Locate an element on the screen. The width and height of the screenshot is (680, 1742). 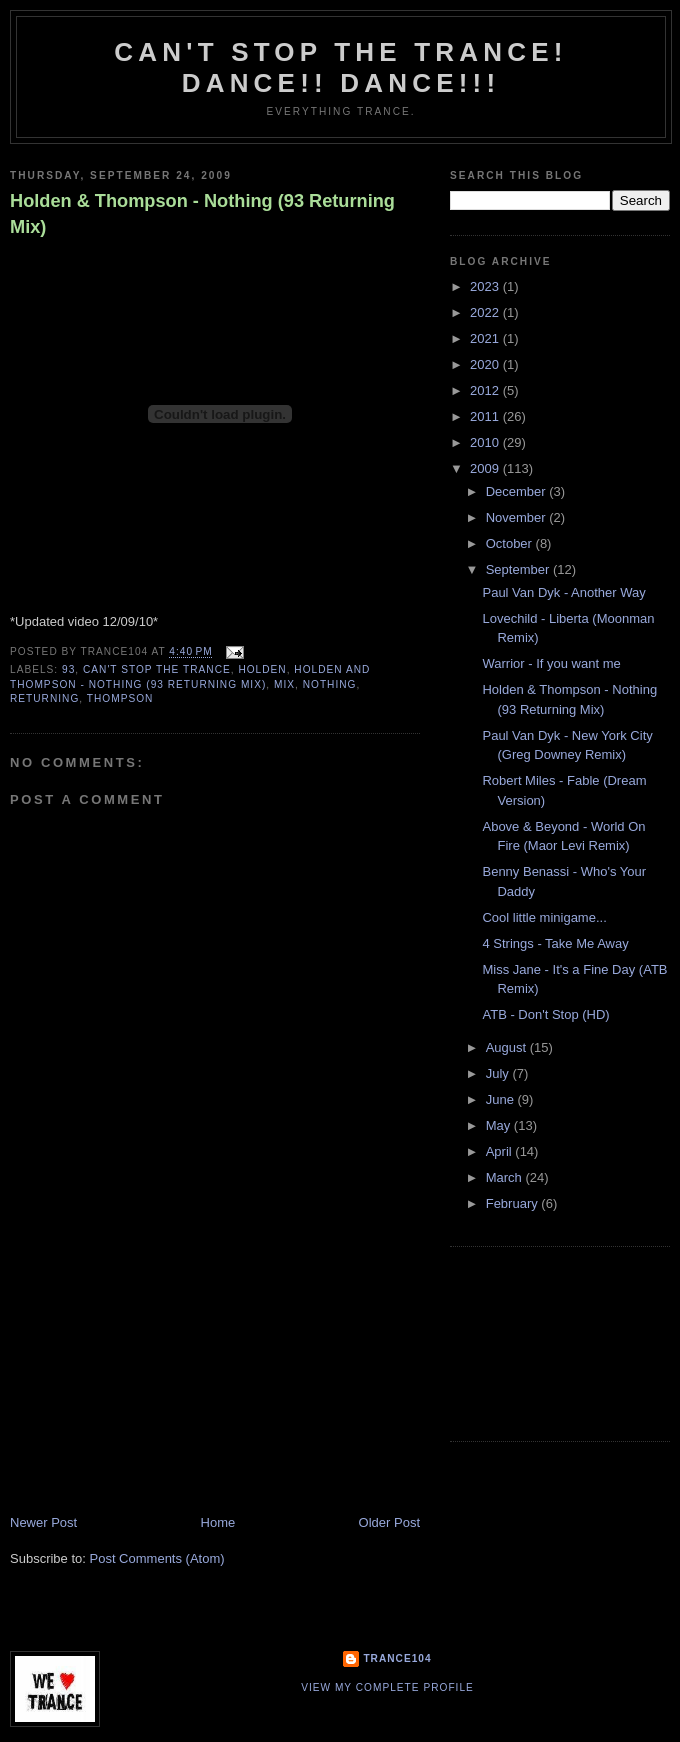
nothing is located at coordinates (330, 684).